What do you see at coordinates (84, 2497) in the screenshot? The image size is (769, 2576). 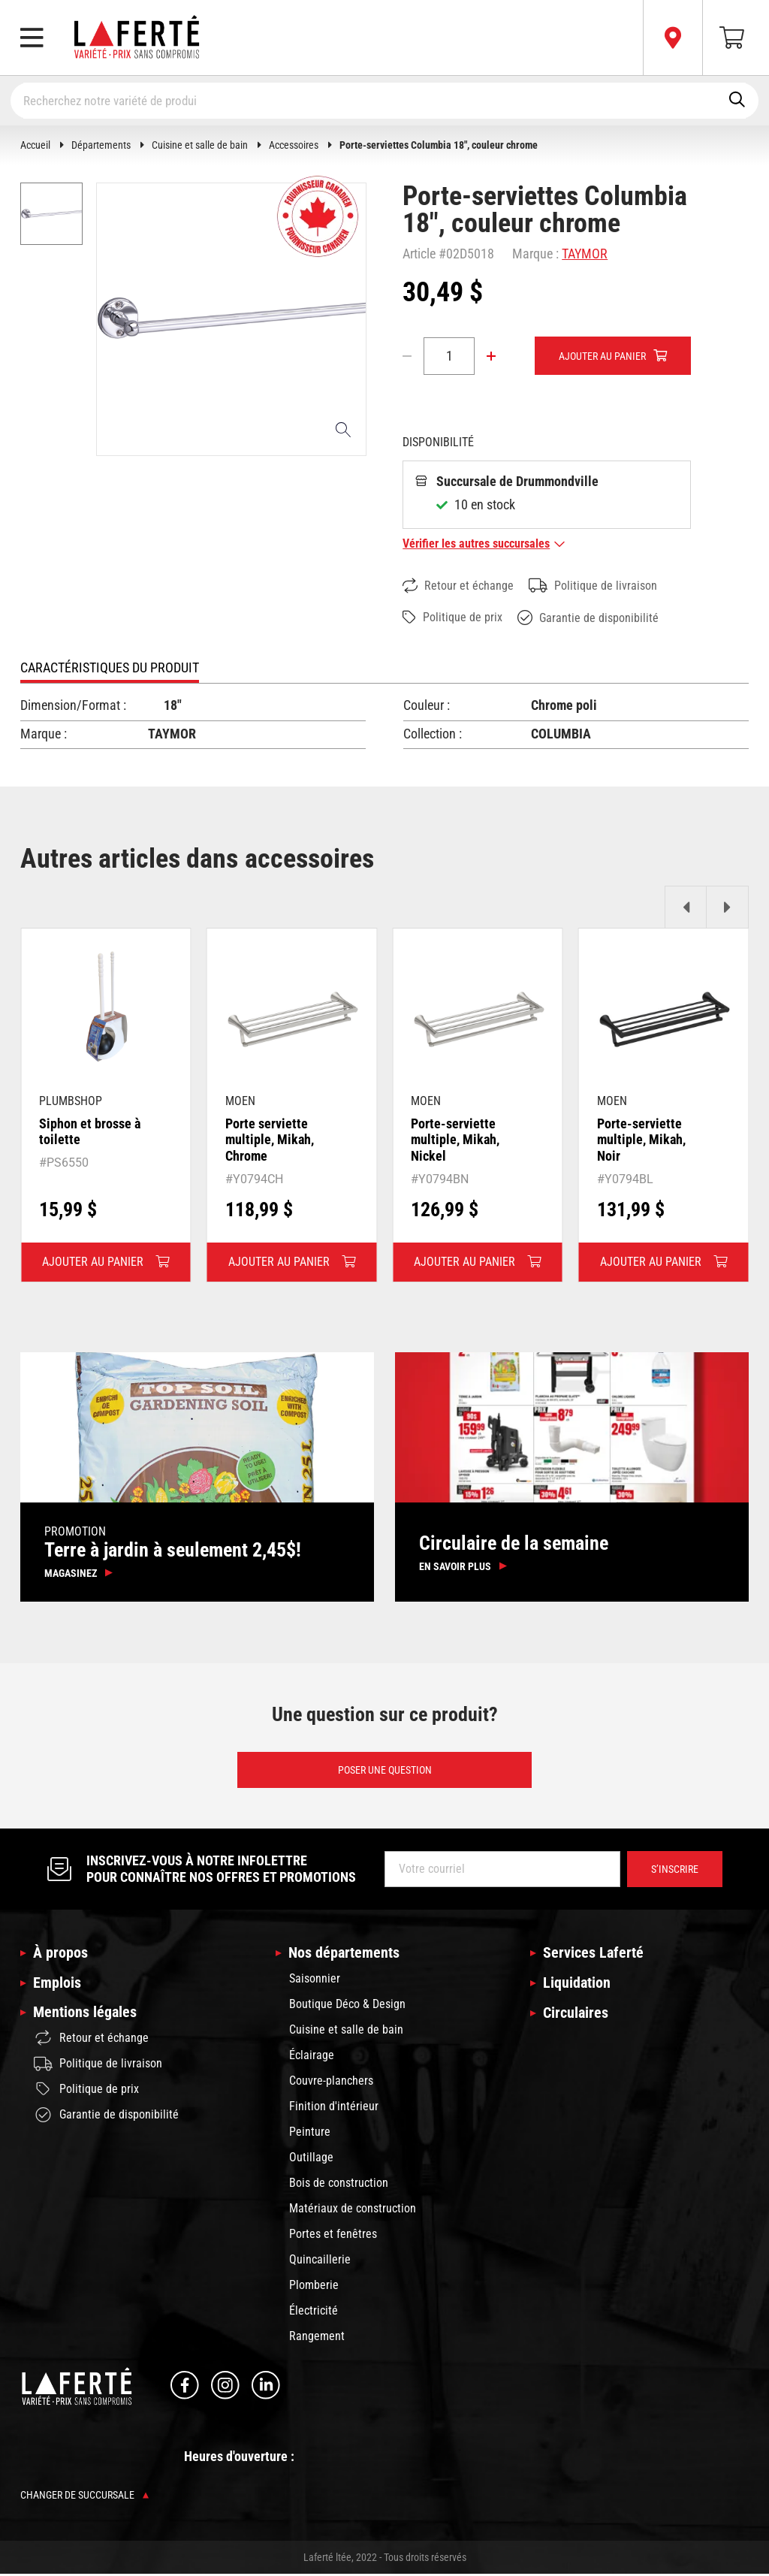 I see `Changer de succursale` at bounding box center [84, 2497].